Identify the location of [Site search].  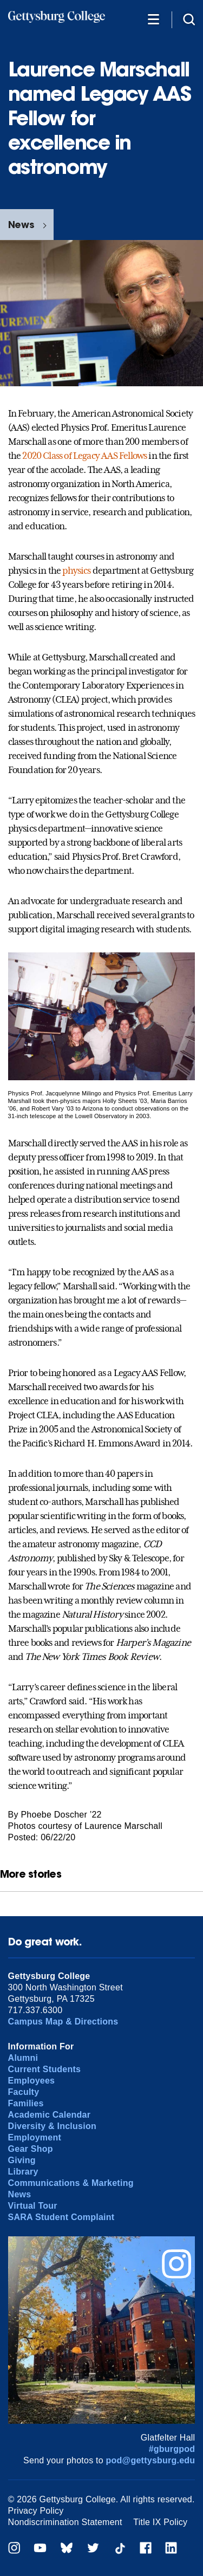
(189, 18).